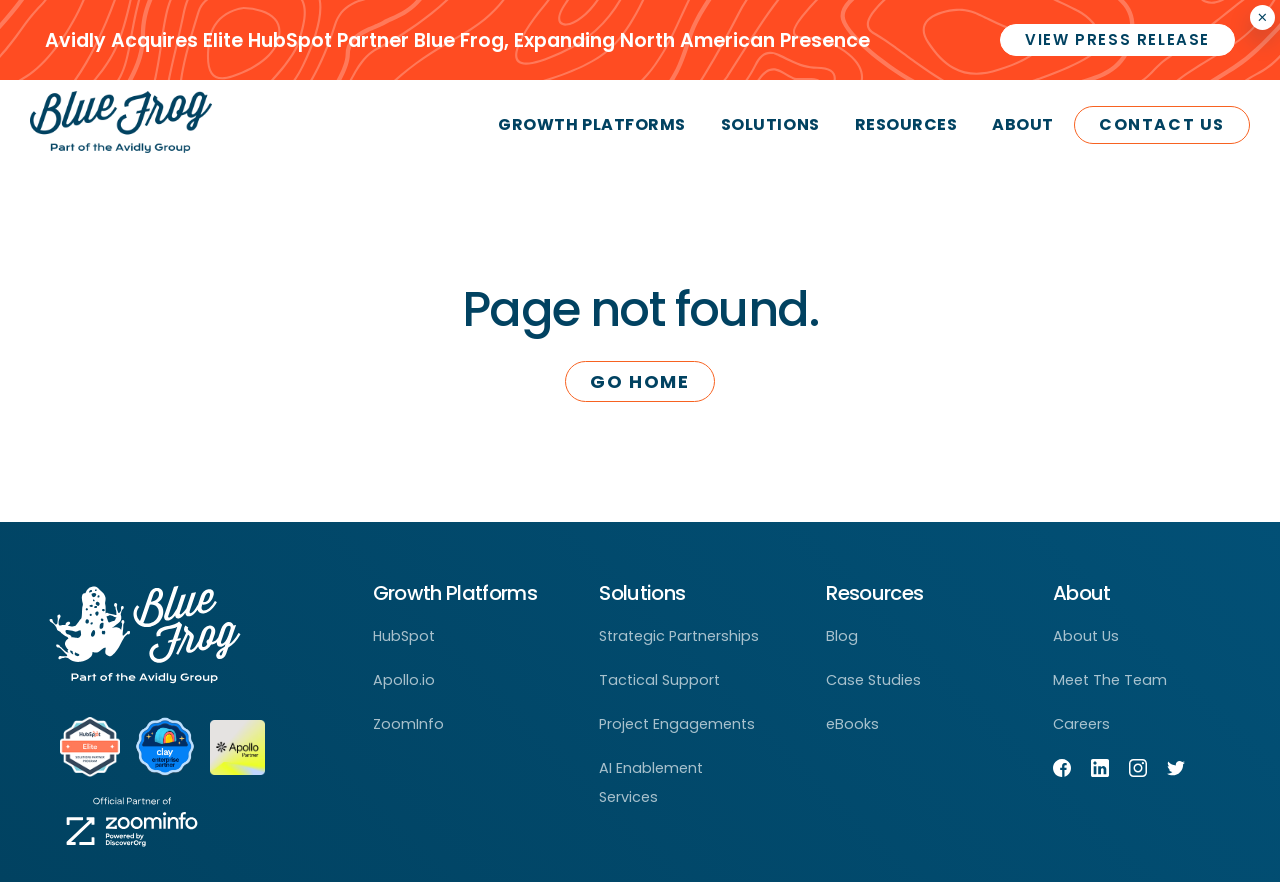  I want to click on ZoomInfo, so click(408, 724).